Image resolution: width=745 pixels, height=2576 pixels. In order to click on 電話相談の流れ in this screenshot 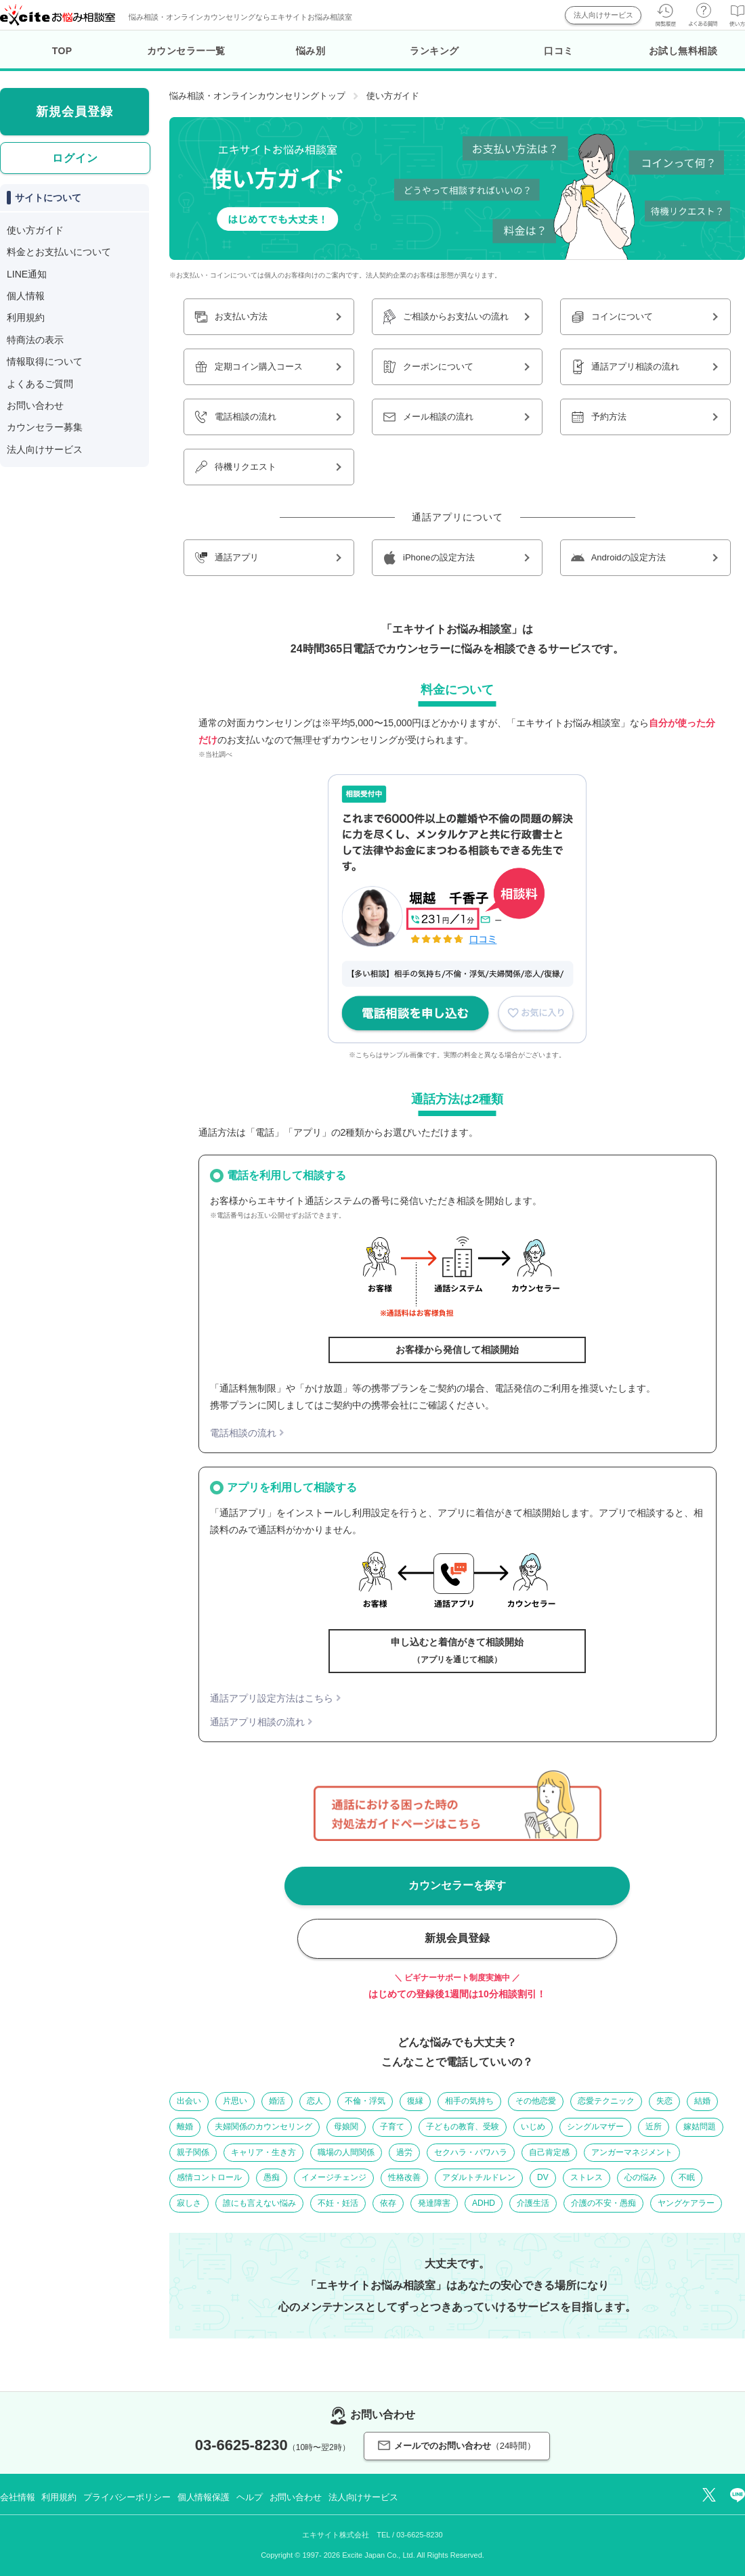, I will do `click(243, 1432)`.